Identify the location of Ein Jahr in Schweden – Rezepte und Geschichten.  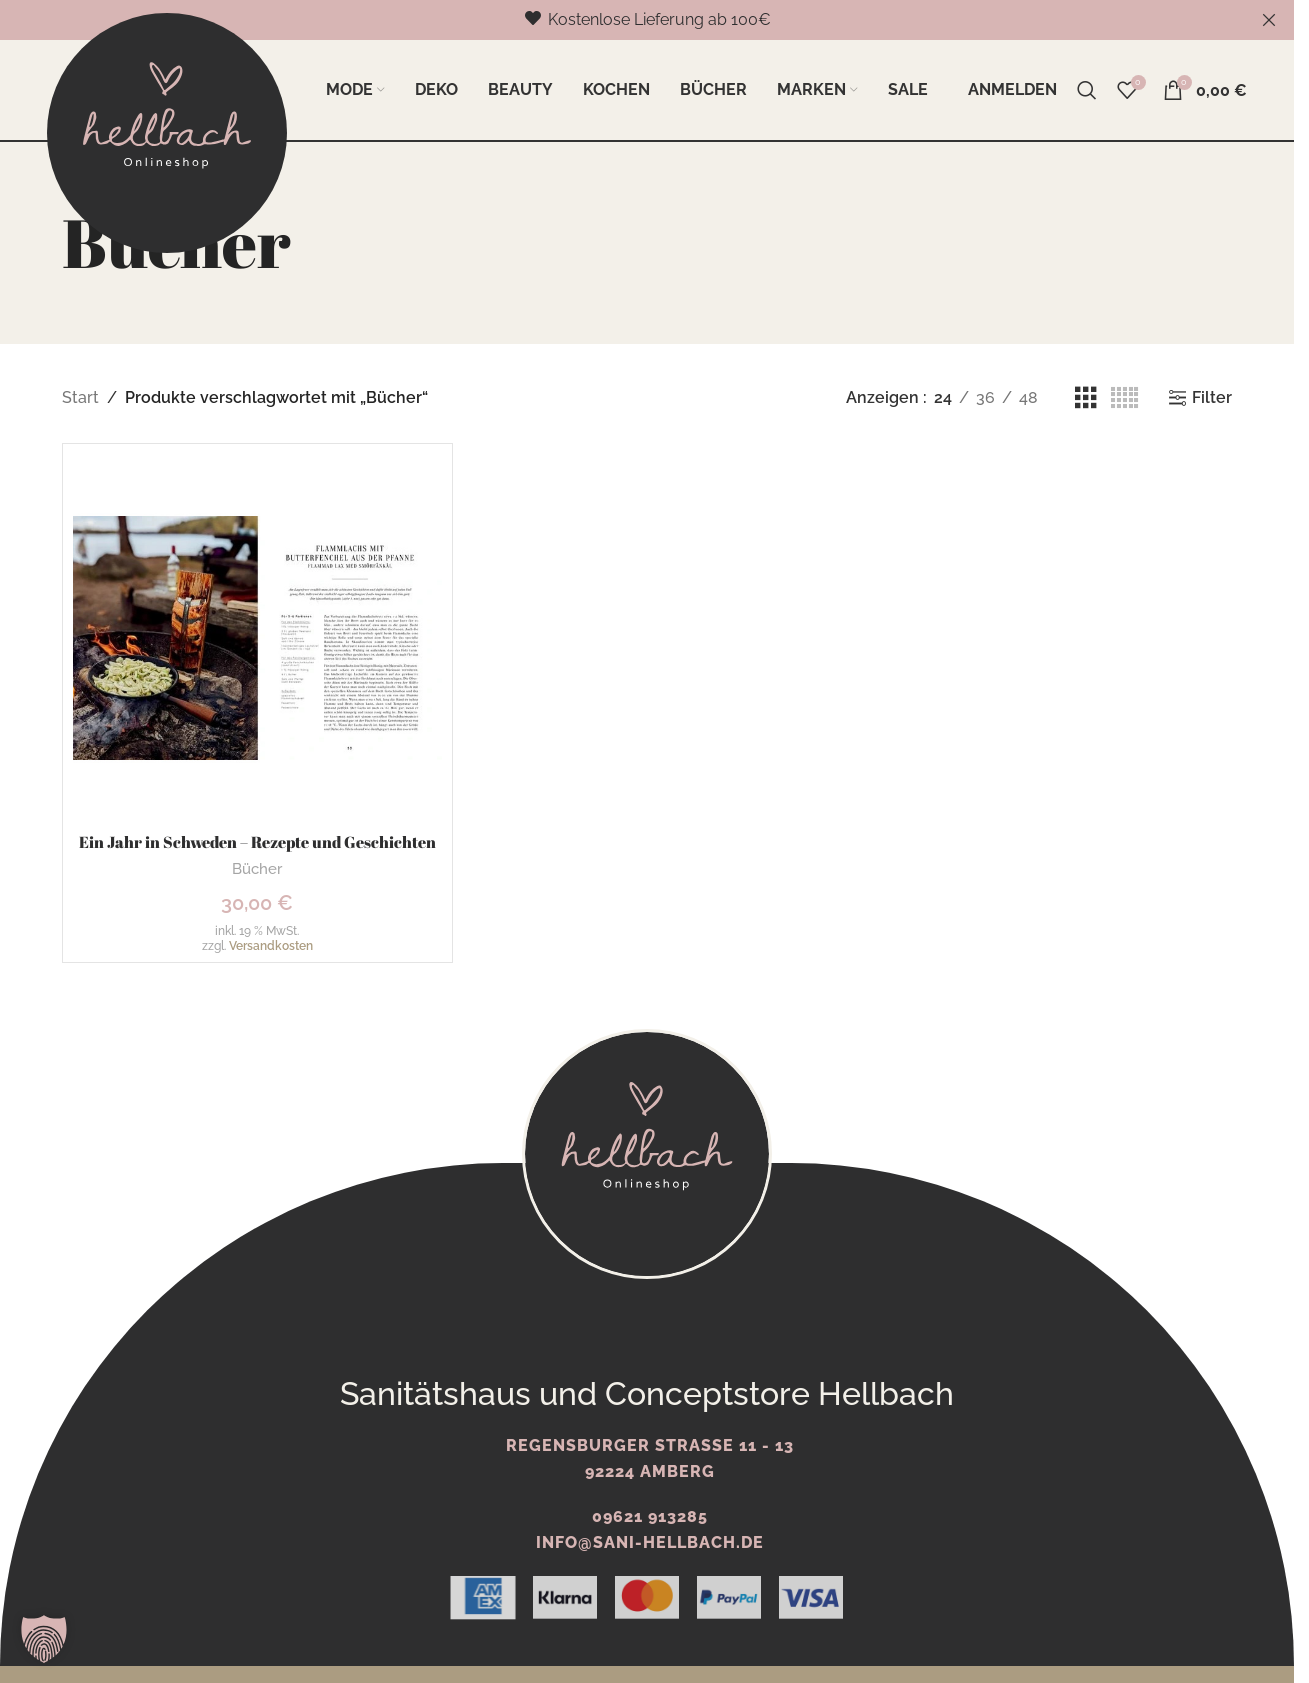
(257, 842).